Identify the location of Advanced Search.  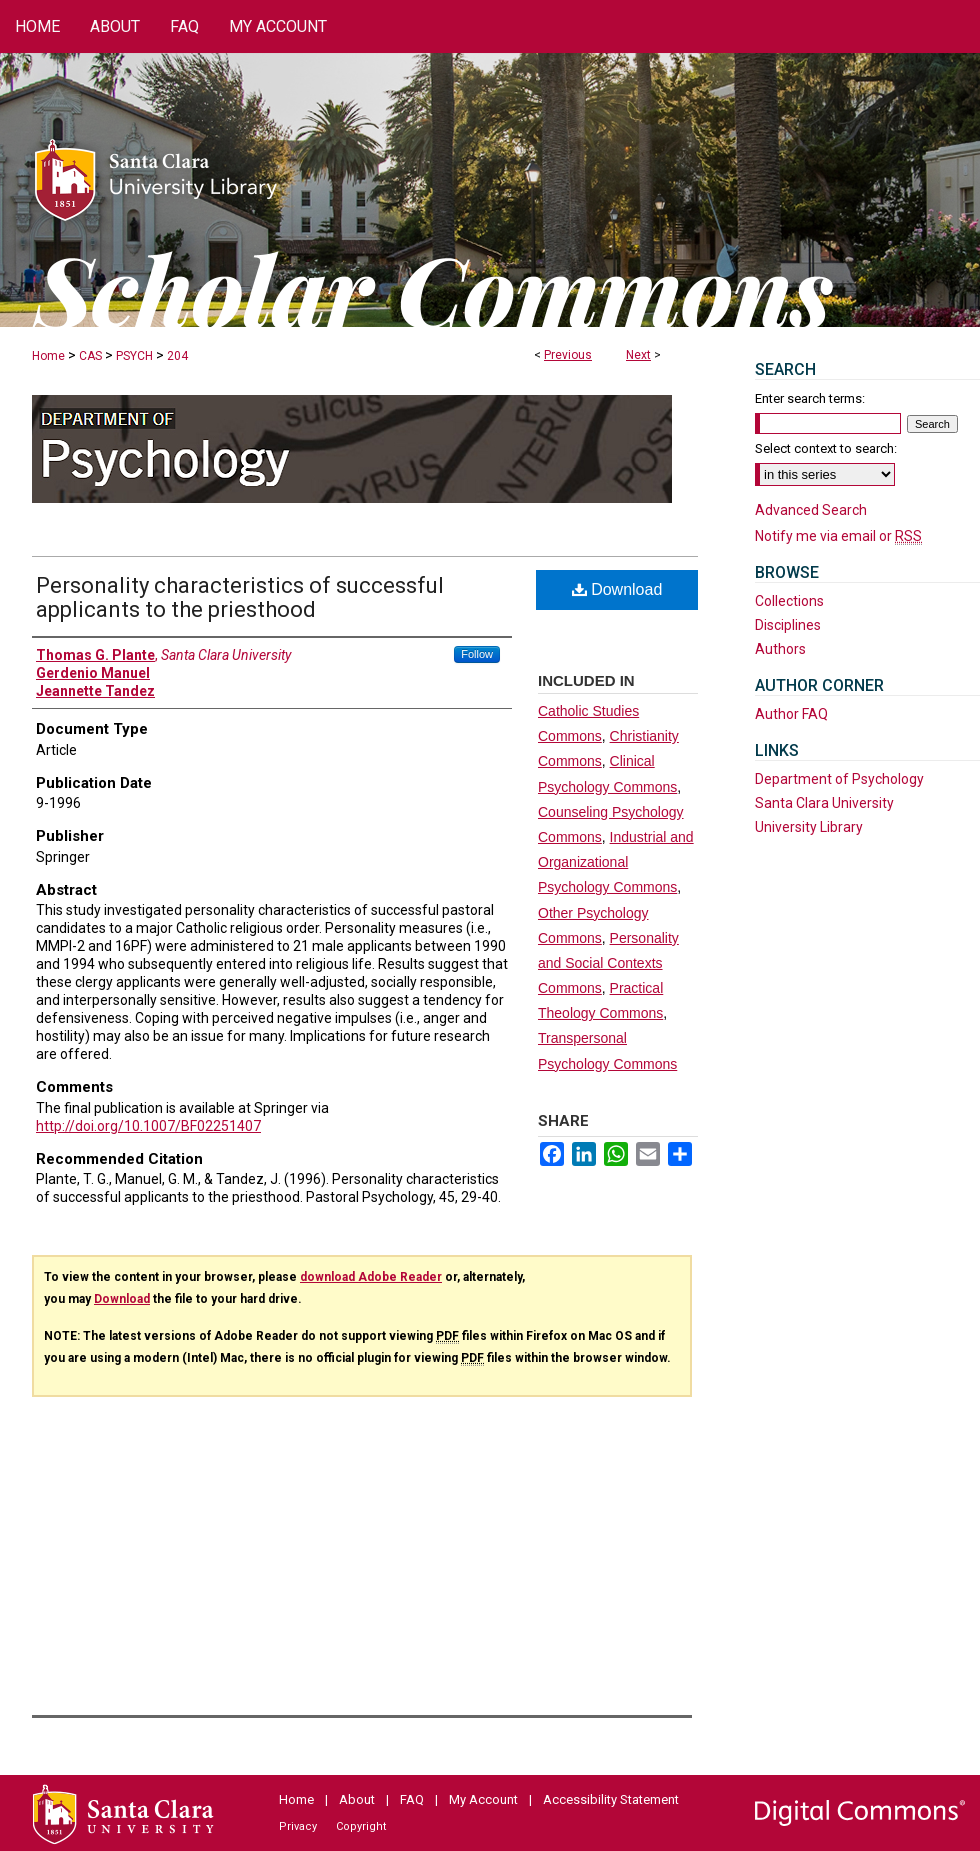
(811, 510).